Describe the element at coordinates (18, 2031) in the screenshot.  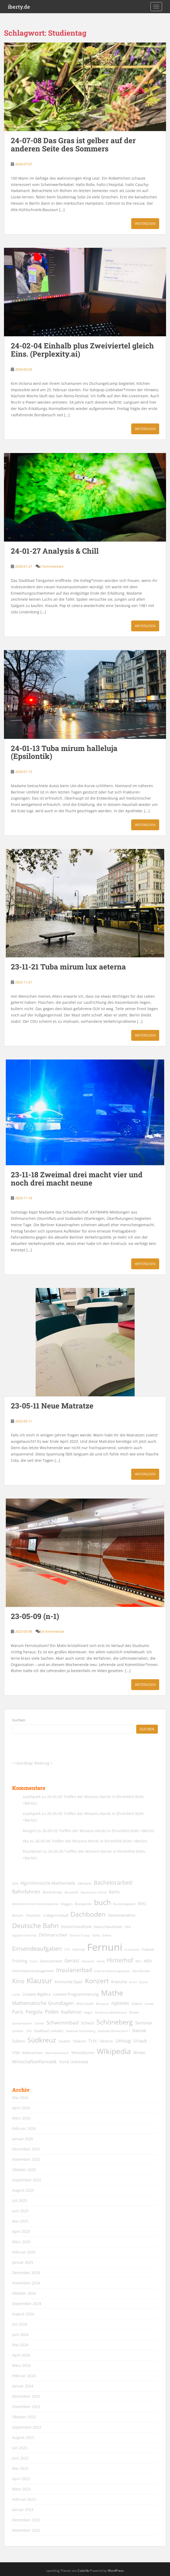
I see `Silvester [Silvester (12 Einträge)]` at that location.